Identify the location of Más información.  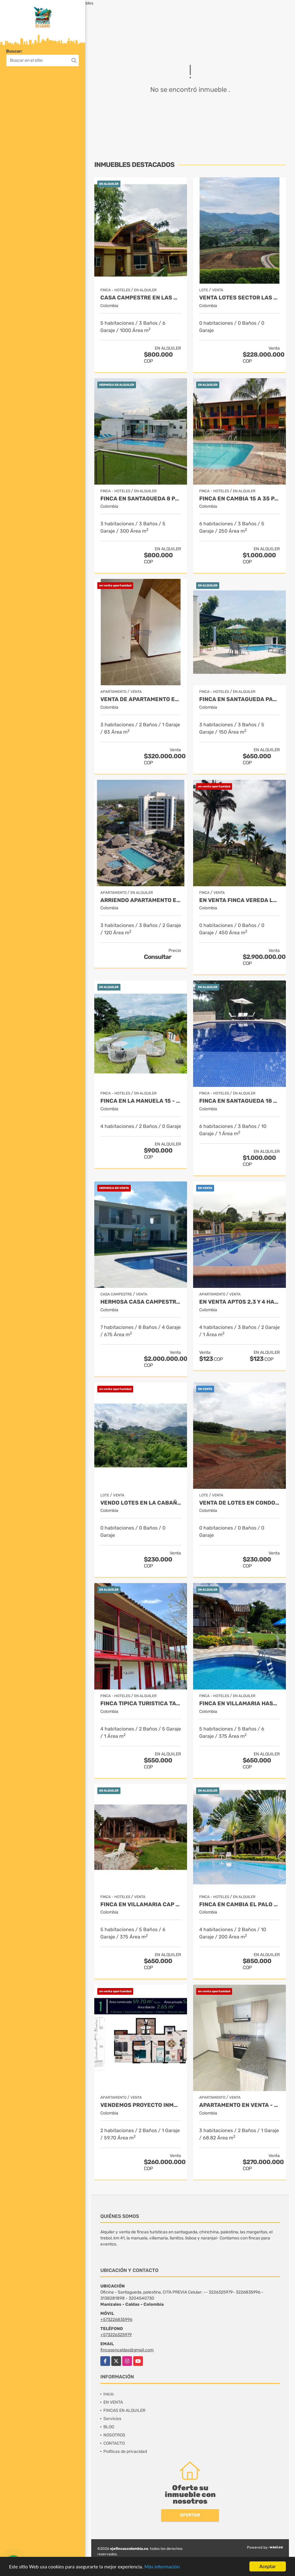
(162, 2567).